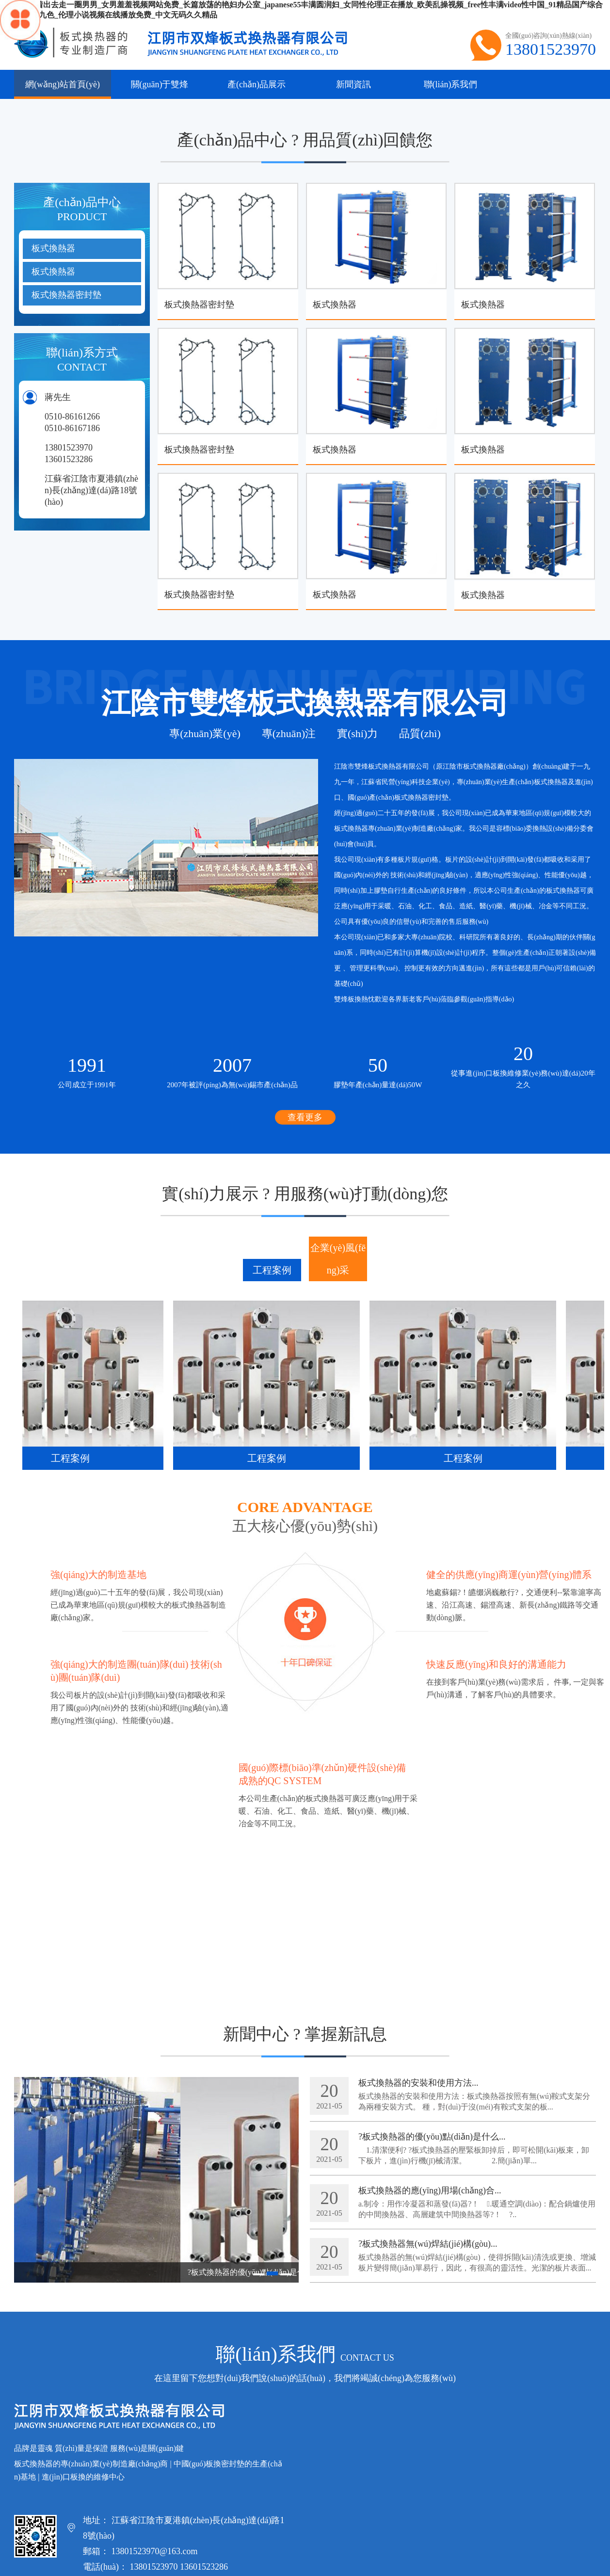 Image resolution: width=610 pixels, height=2576 pixels. What do you see at coordinates (305, 1117) in the screenshot?
I see `查看更多` at bounding box center [305, 1117].